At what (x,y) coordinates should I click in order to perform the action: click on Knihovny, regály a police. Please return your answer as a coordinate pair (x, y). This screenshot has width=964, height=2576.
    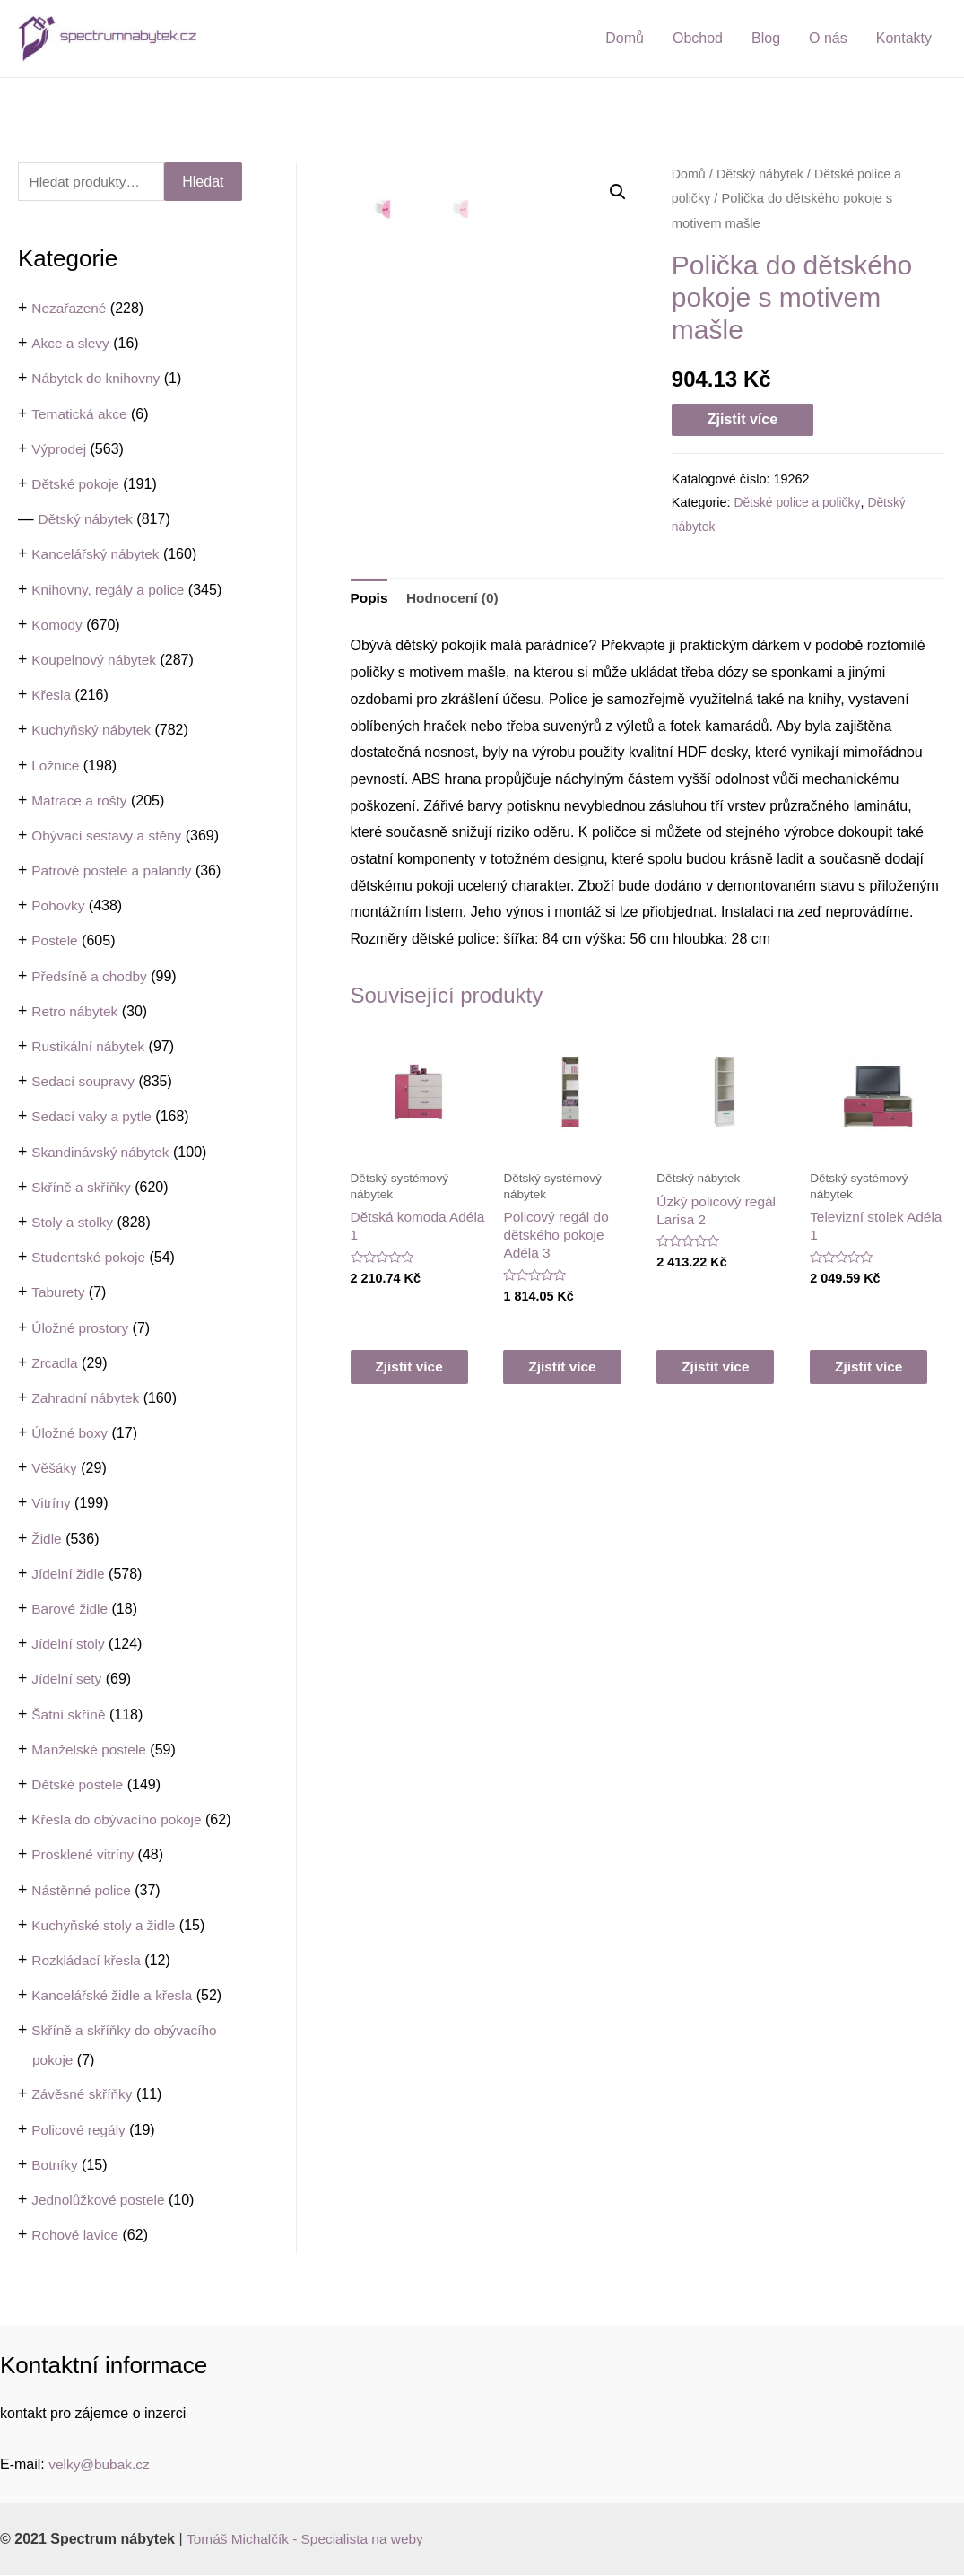
    Looking at the image, I should click on (110, 589).